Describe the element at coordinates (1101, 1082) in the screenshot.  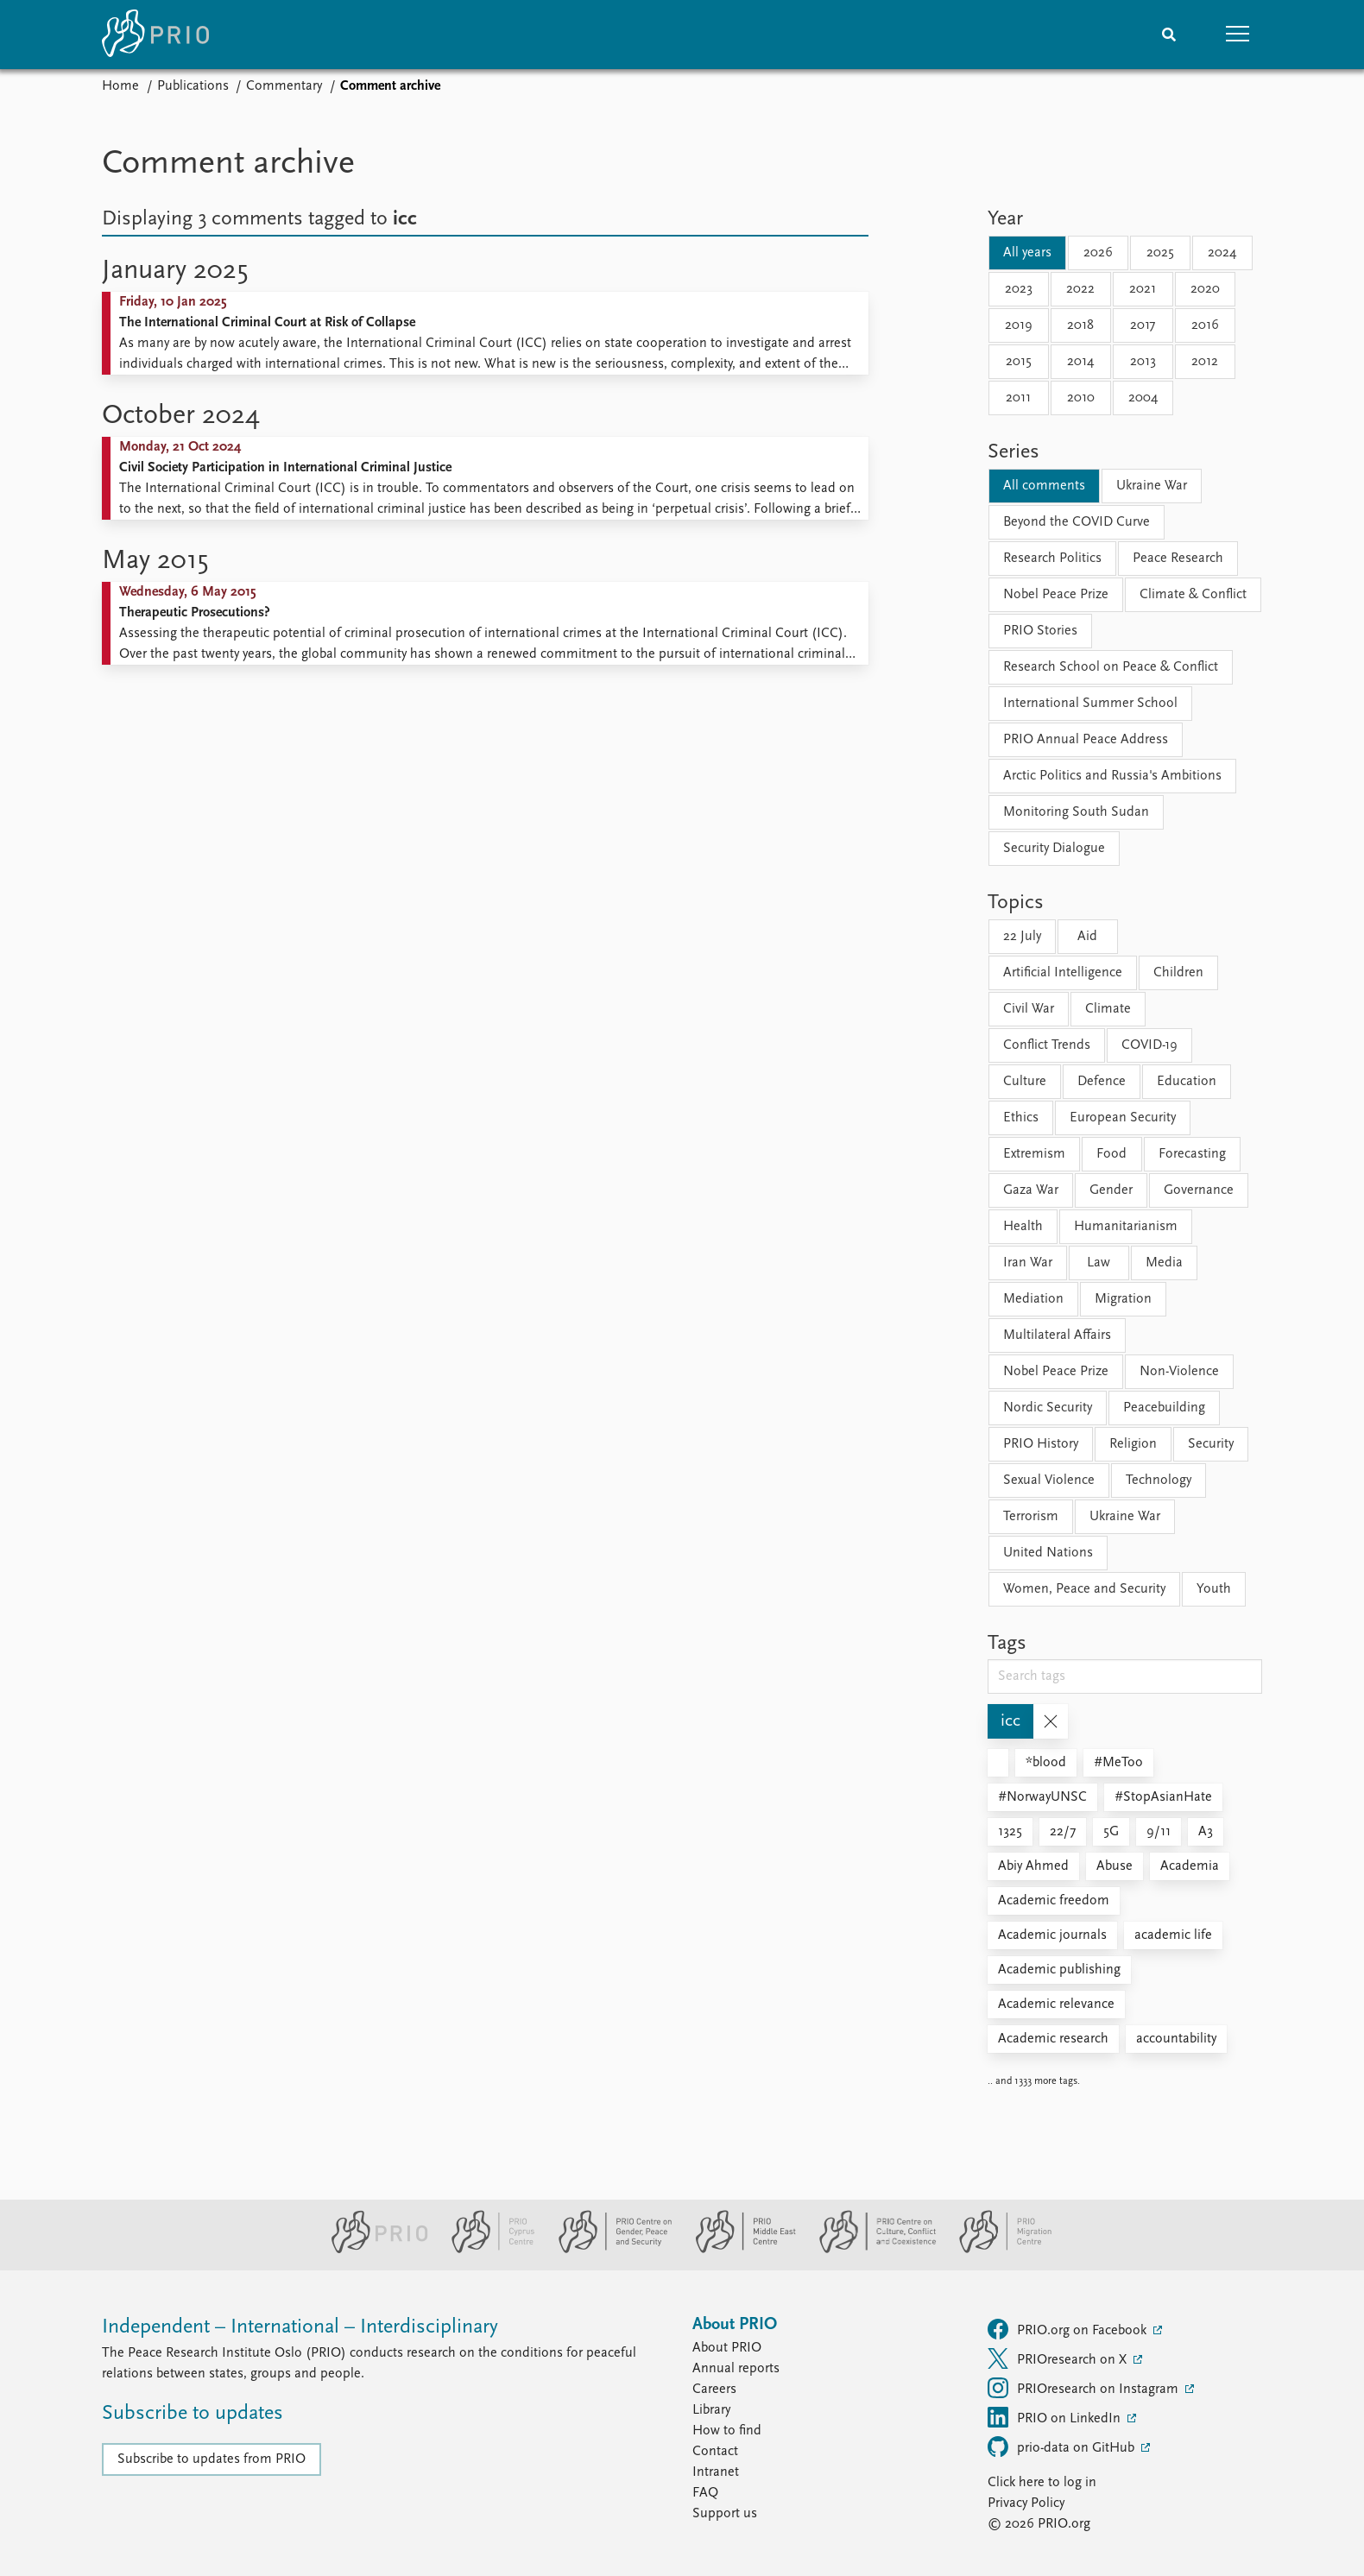
I see `Defence` at that location.